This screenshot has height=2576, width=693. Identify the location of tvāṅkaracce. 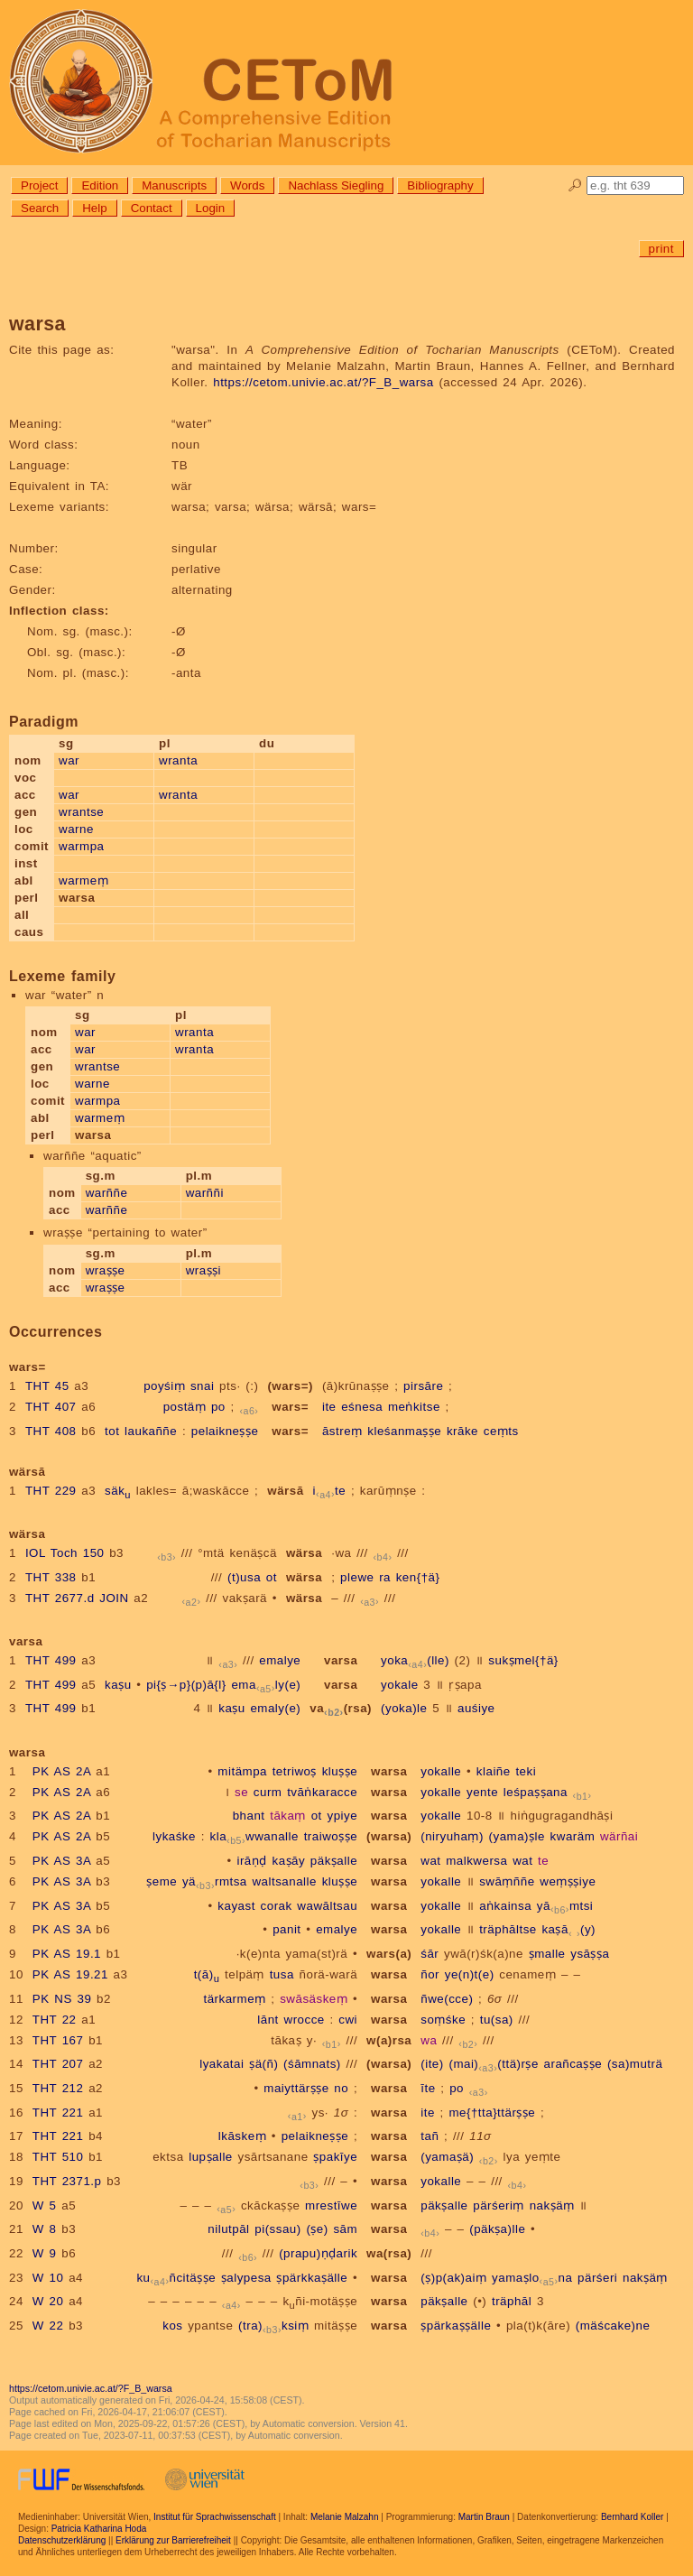
(322, 1792).